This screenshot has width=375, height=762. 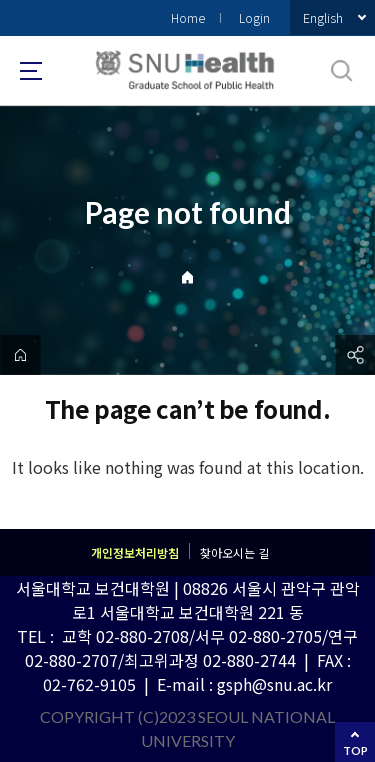 I want to click on Home, so click(x=188, y=17).